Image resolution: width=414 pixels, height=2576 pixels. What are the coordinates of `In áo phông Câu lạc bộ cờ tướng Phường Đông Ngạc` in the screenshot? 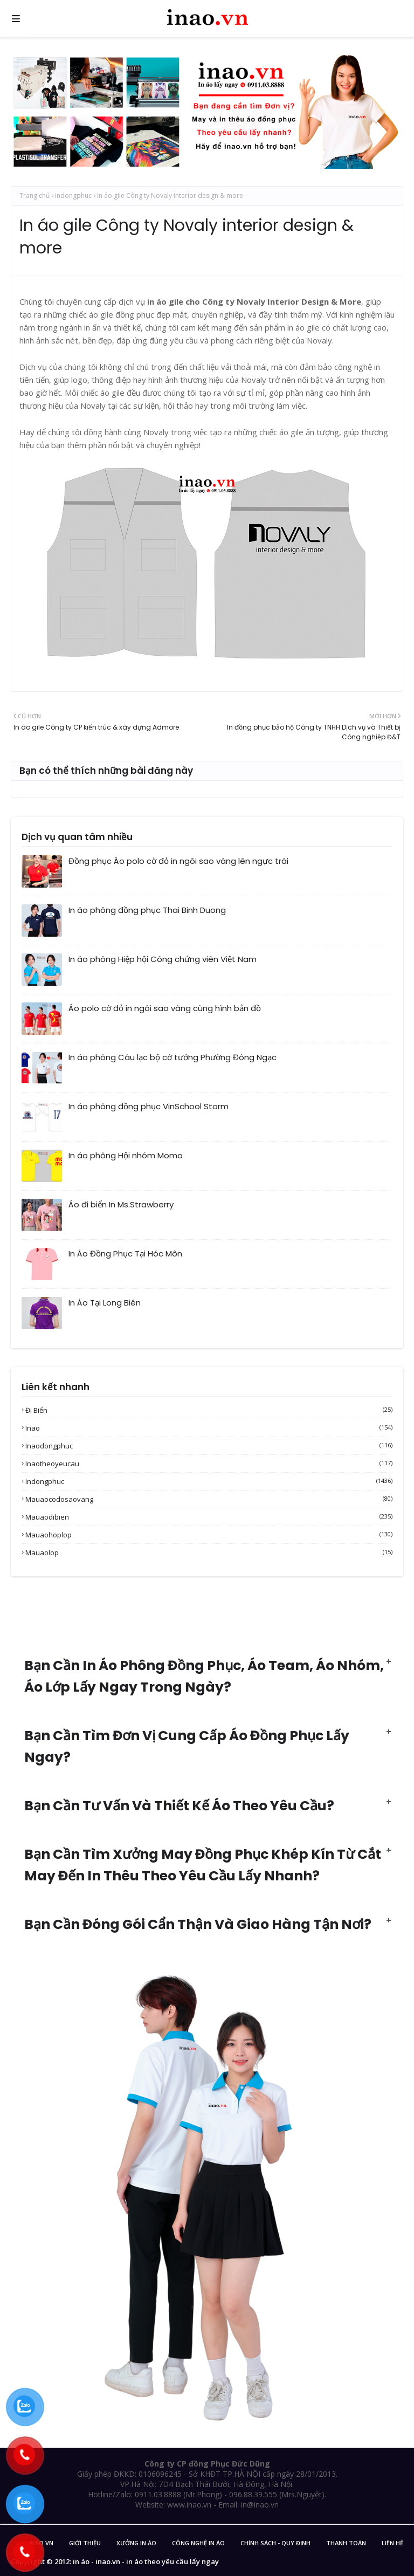 It's located at (172, 1057).